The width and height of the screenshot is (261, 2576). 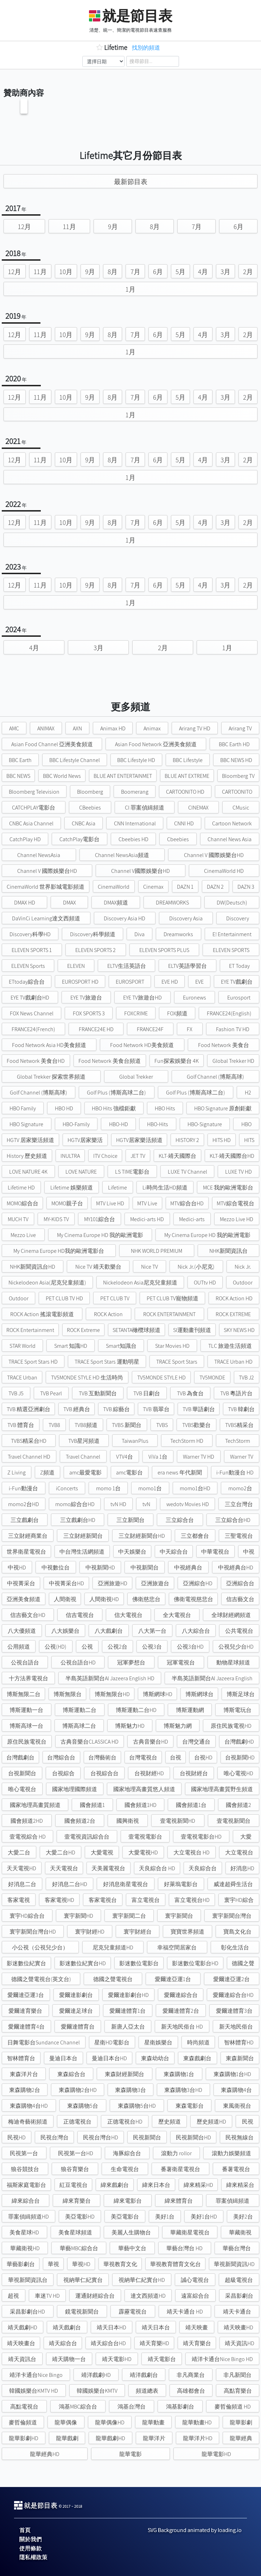 I want to click on 10月, so click(x=65, y=271).